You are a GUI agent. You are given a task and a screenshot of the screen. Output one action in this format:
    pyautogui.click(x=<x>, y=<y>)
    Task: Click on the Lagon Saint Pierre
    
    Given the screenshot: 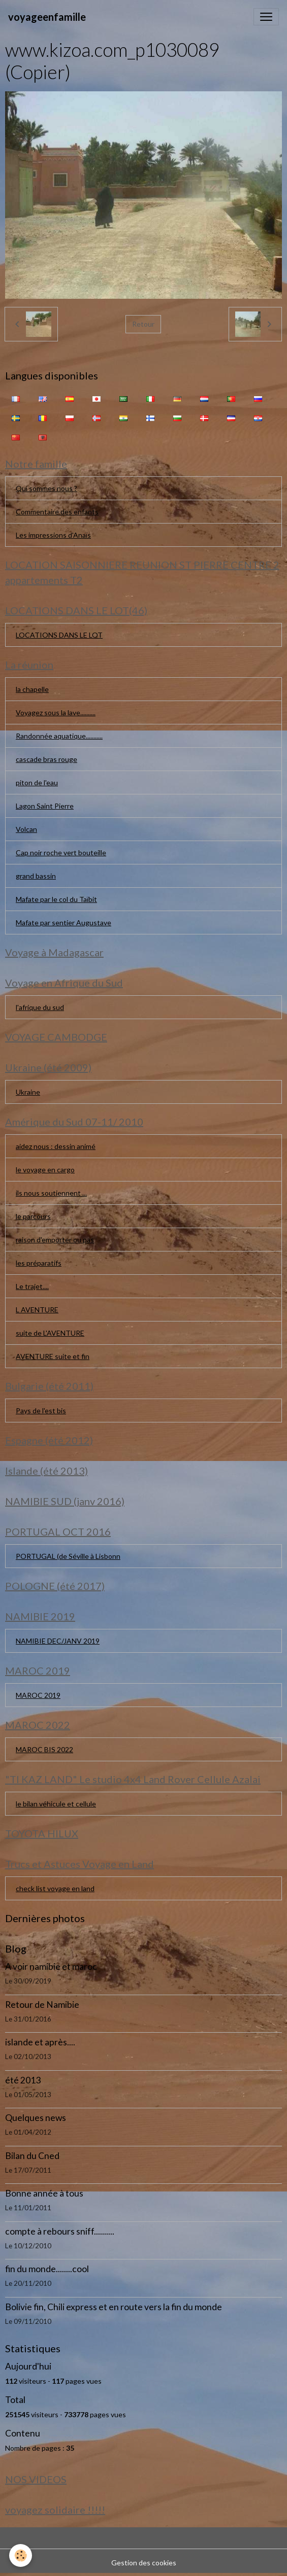 What is the action you would take?
    pyautogui.click(x=45, y=806)
    